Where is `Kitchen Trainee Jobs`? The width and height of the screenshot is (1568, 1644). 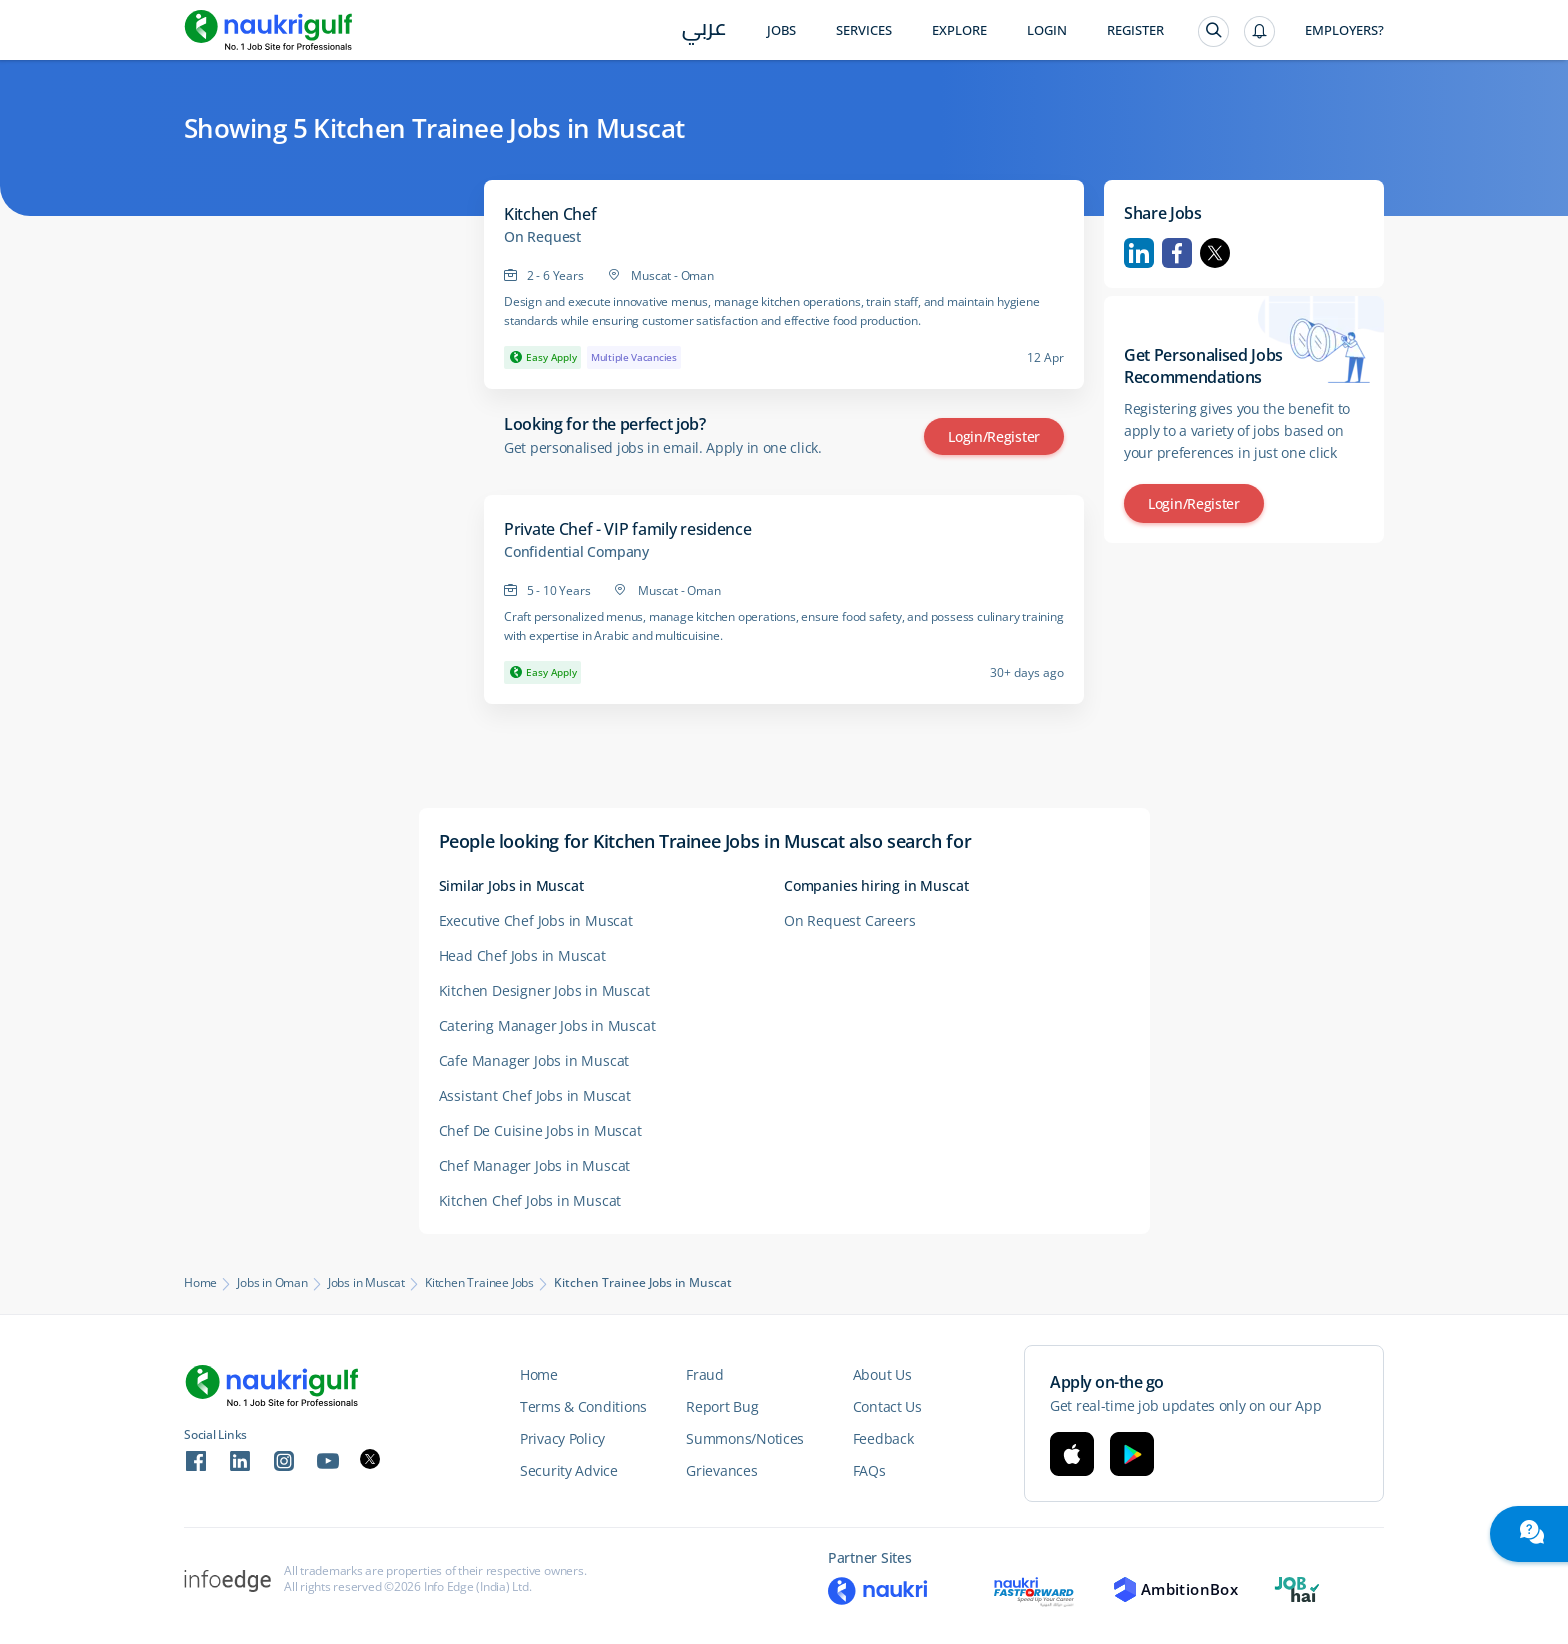 Kitchen Trainee Jobs is located at coordinates (479, 1283).